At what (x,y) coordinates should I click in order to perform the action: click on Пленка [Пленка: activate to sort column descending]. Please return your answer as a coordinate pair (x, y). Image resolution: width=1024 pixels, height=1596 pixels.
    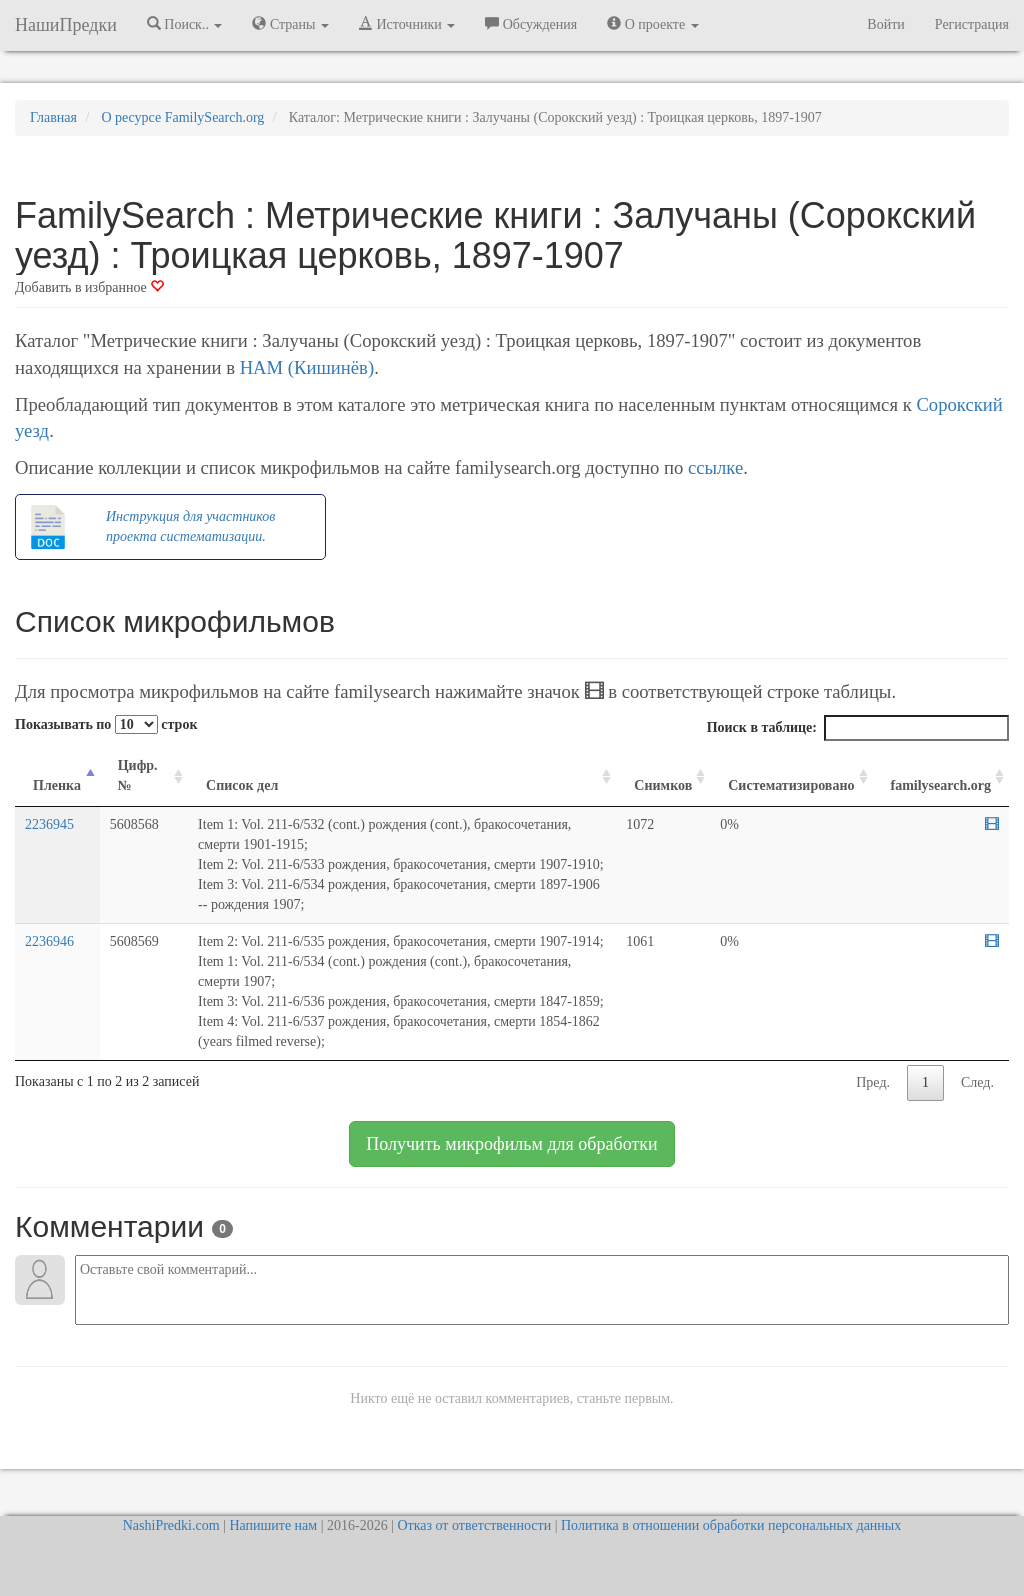
    Looking at the image, I should click on (57, 785).